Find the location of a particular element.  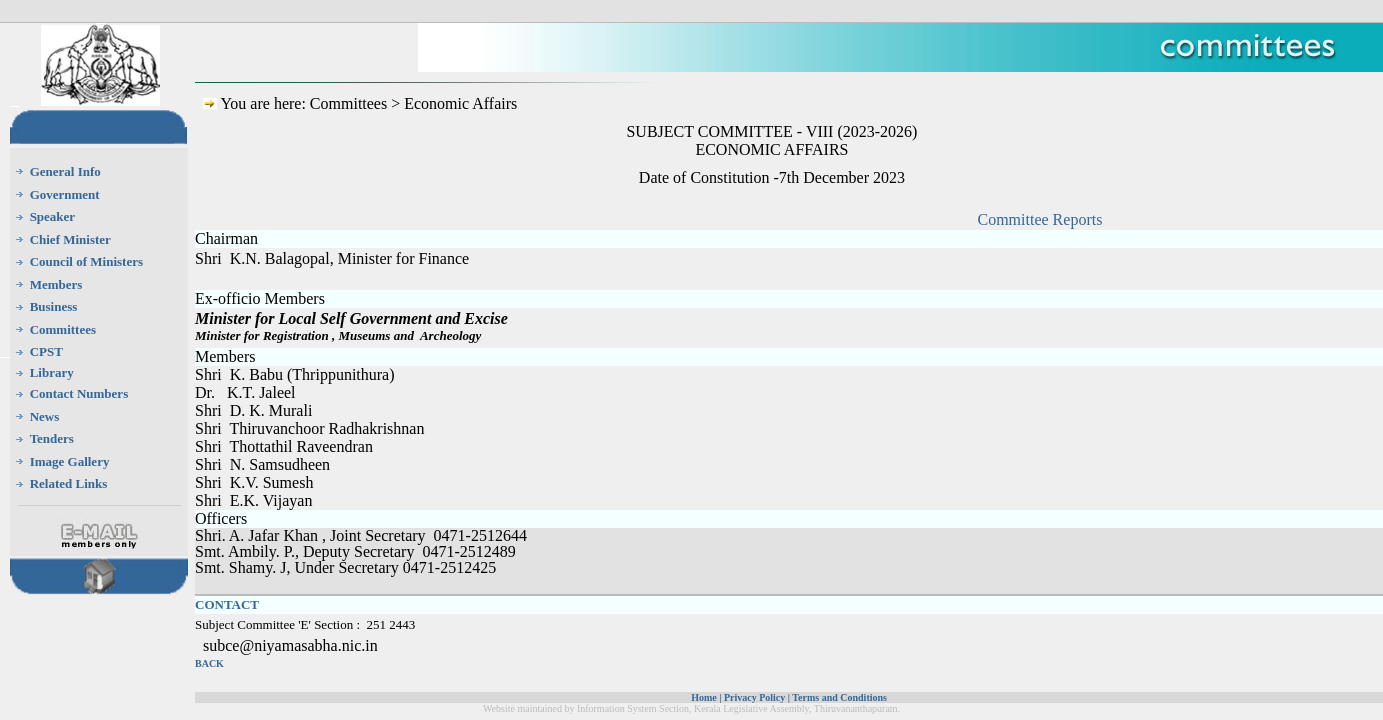

Committee Reports is located at coordinates (1040, 219).